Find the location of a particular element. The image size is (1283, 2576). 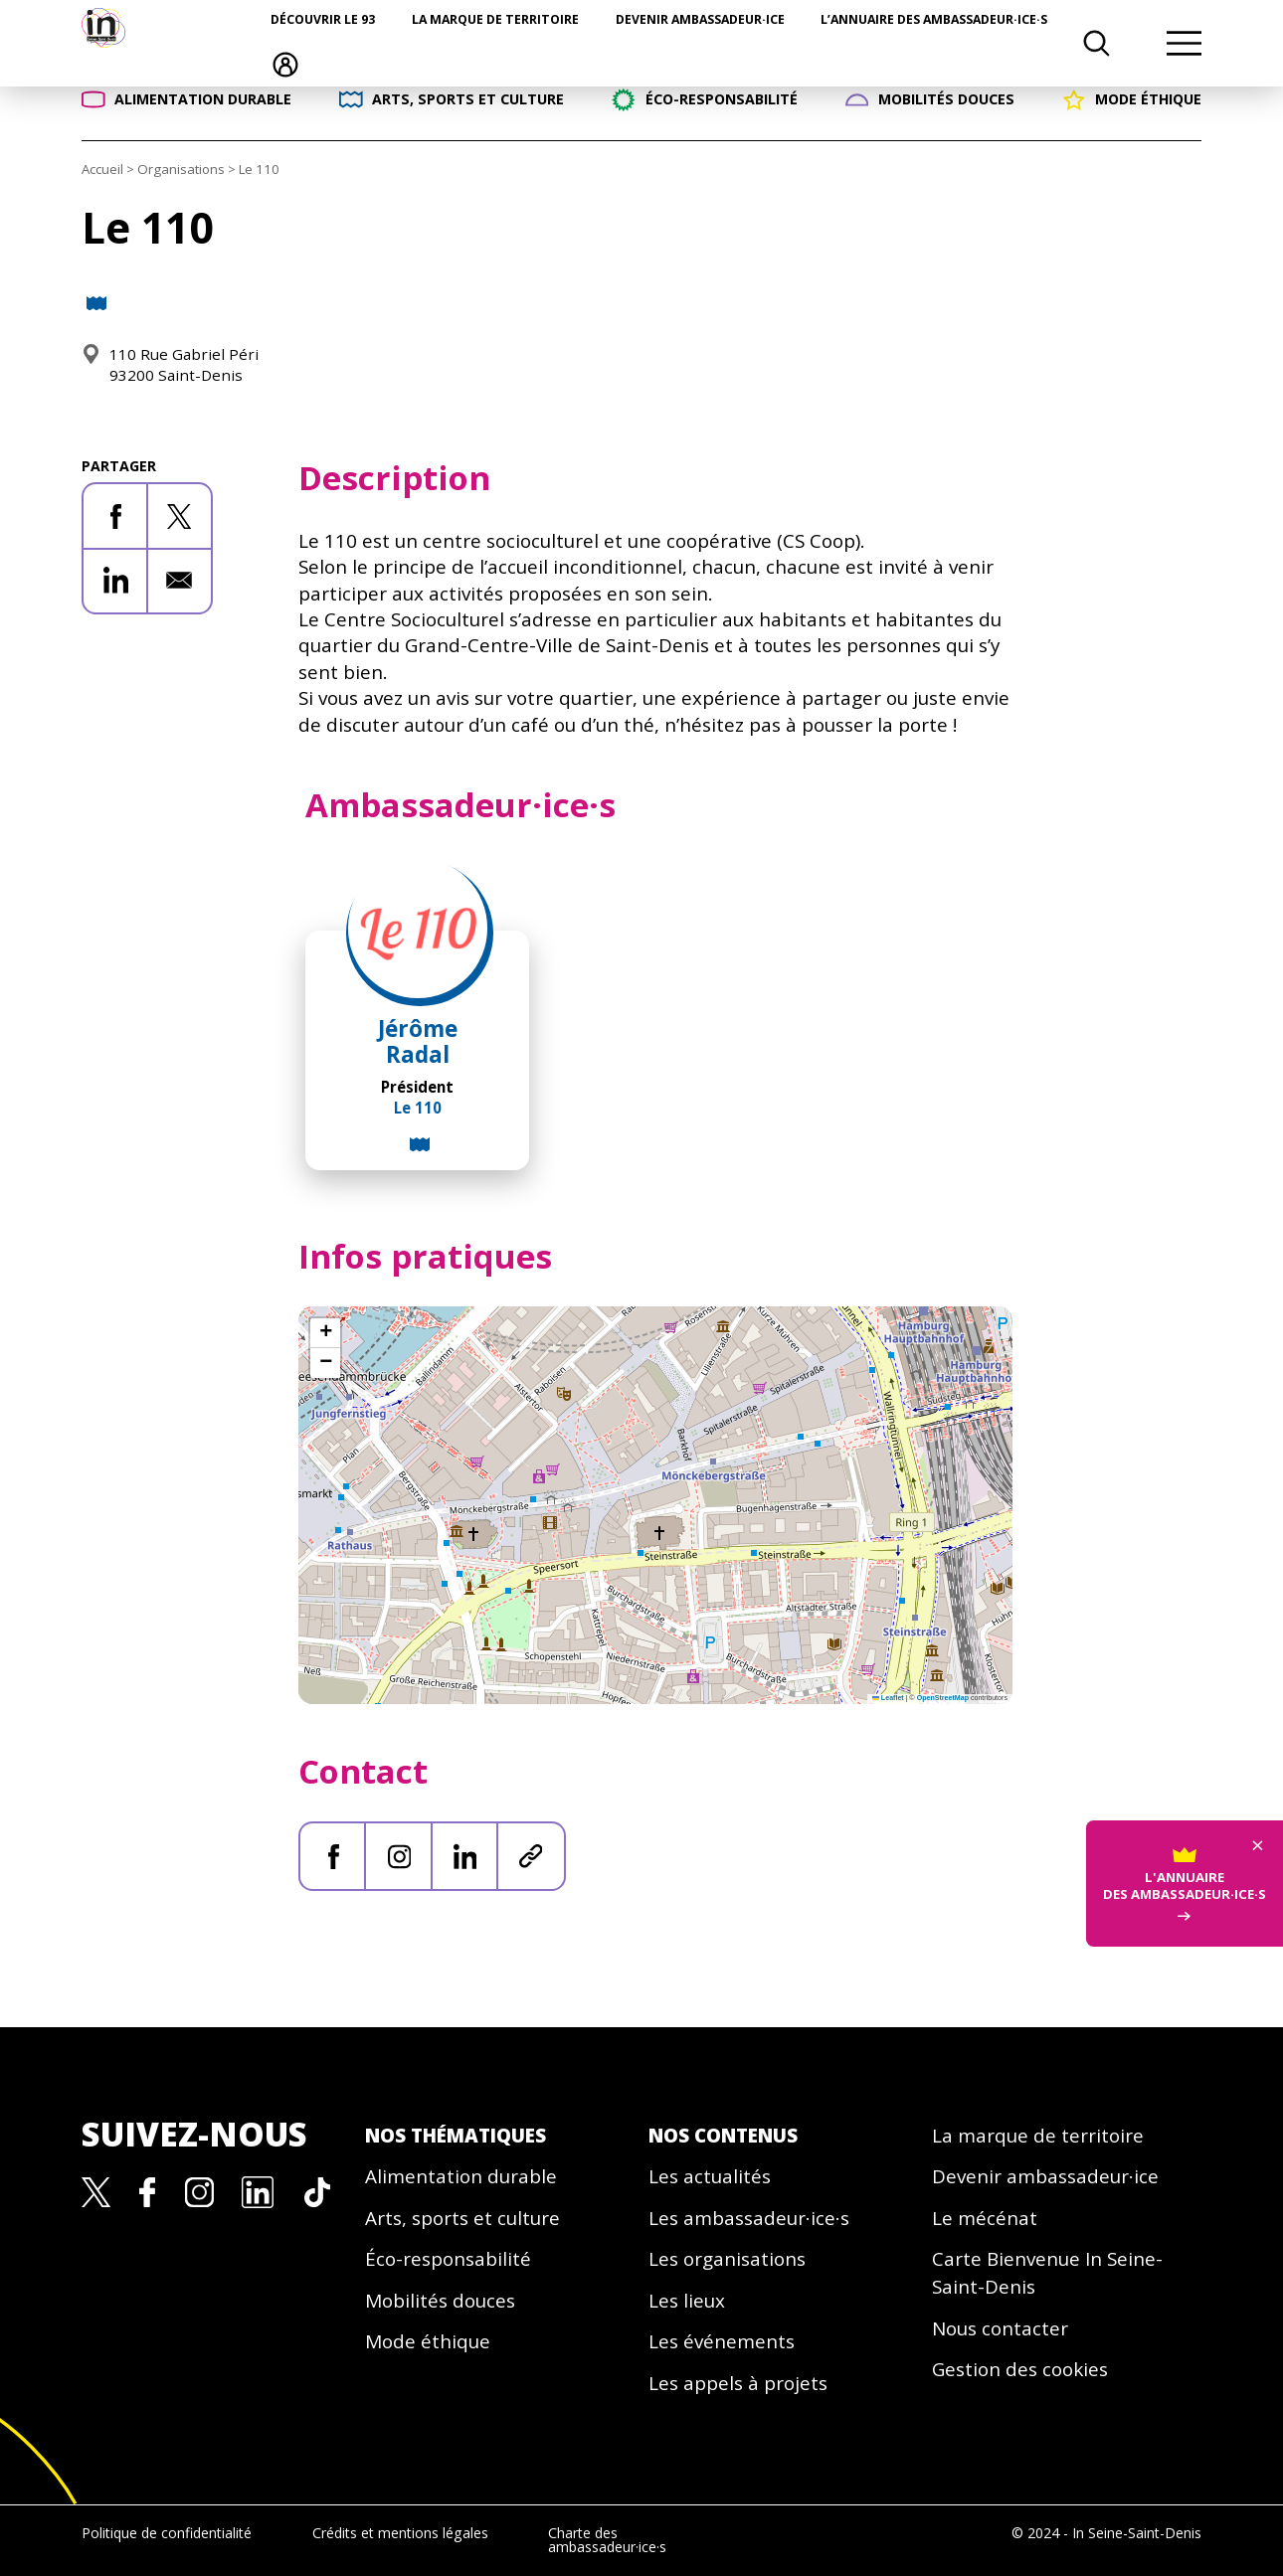

OpenStreetMap is located at coordinates (943, 1698).